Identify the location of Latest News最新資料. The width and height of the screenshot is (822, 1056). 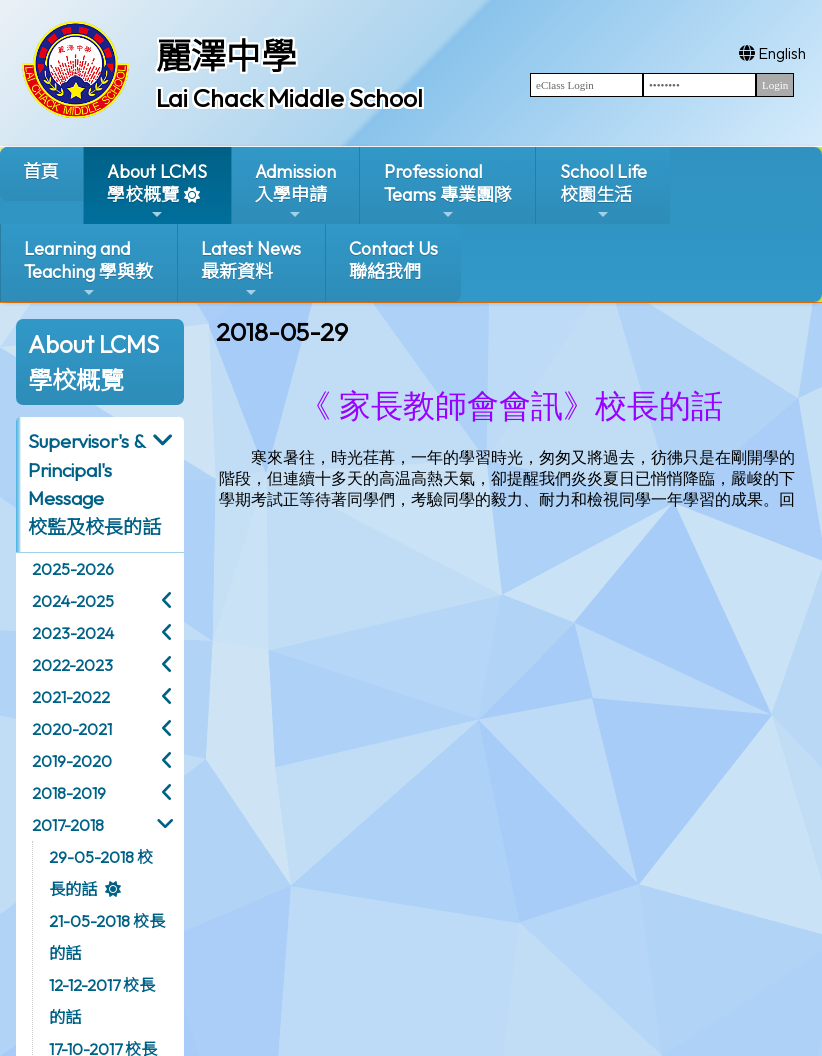
(251, 268).